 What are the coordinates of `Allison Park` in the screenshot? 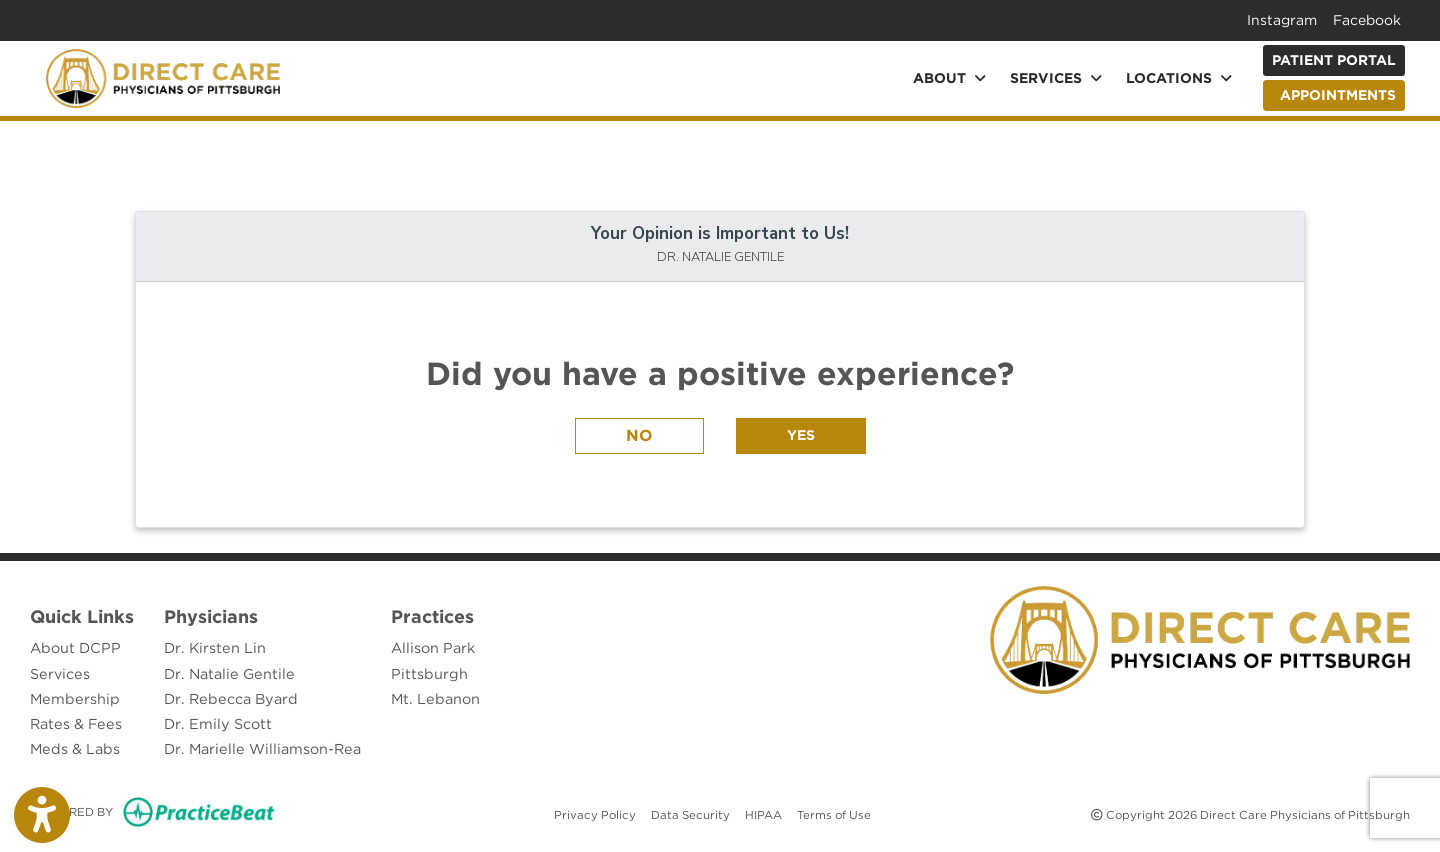 It's located at (433, 647).